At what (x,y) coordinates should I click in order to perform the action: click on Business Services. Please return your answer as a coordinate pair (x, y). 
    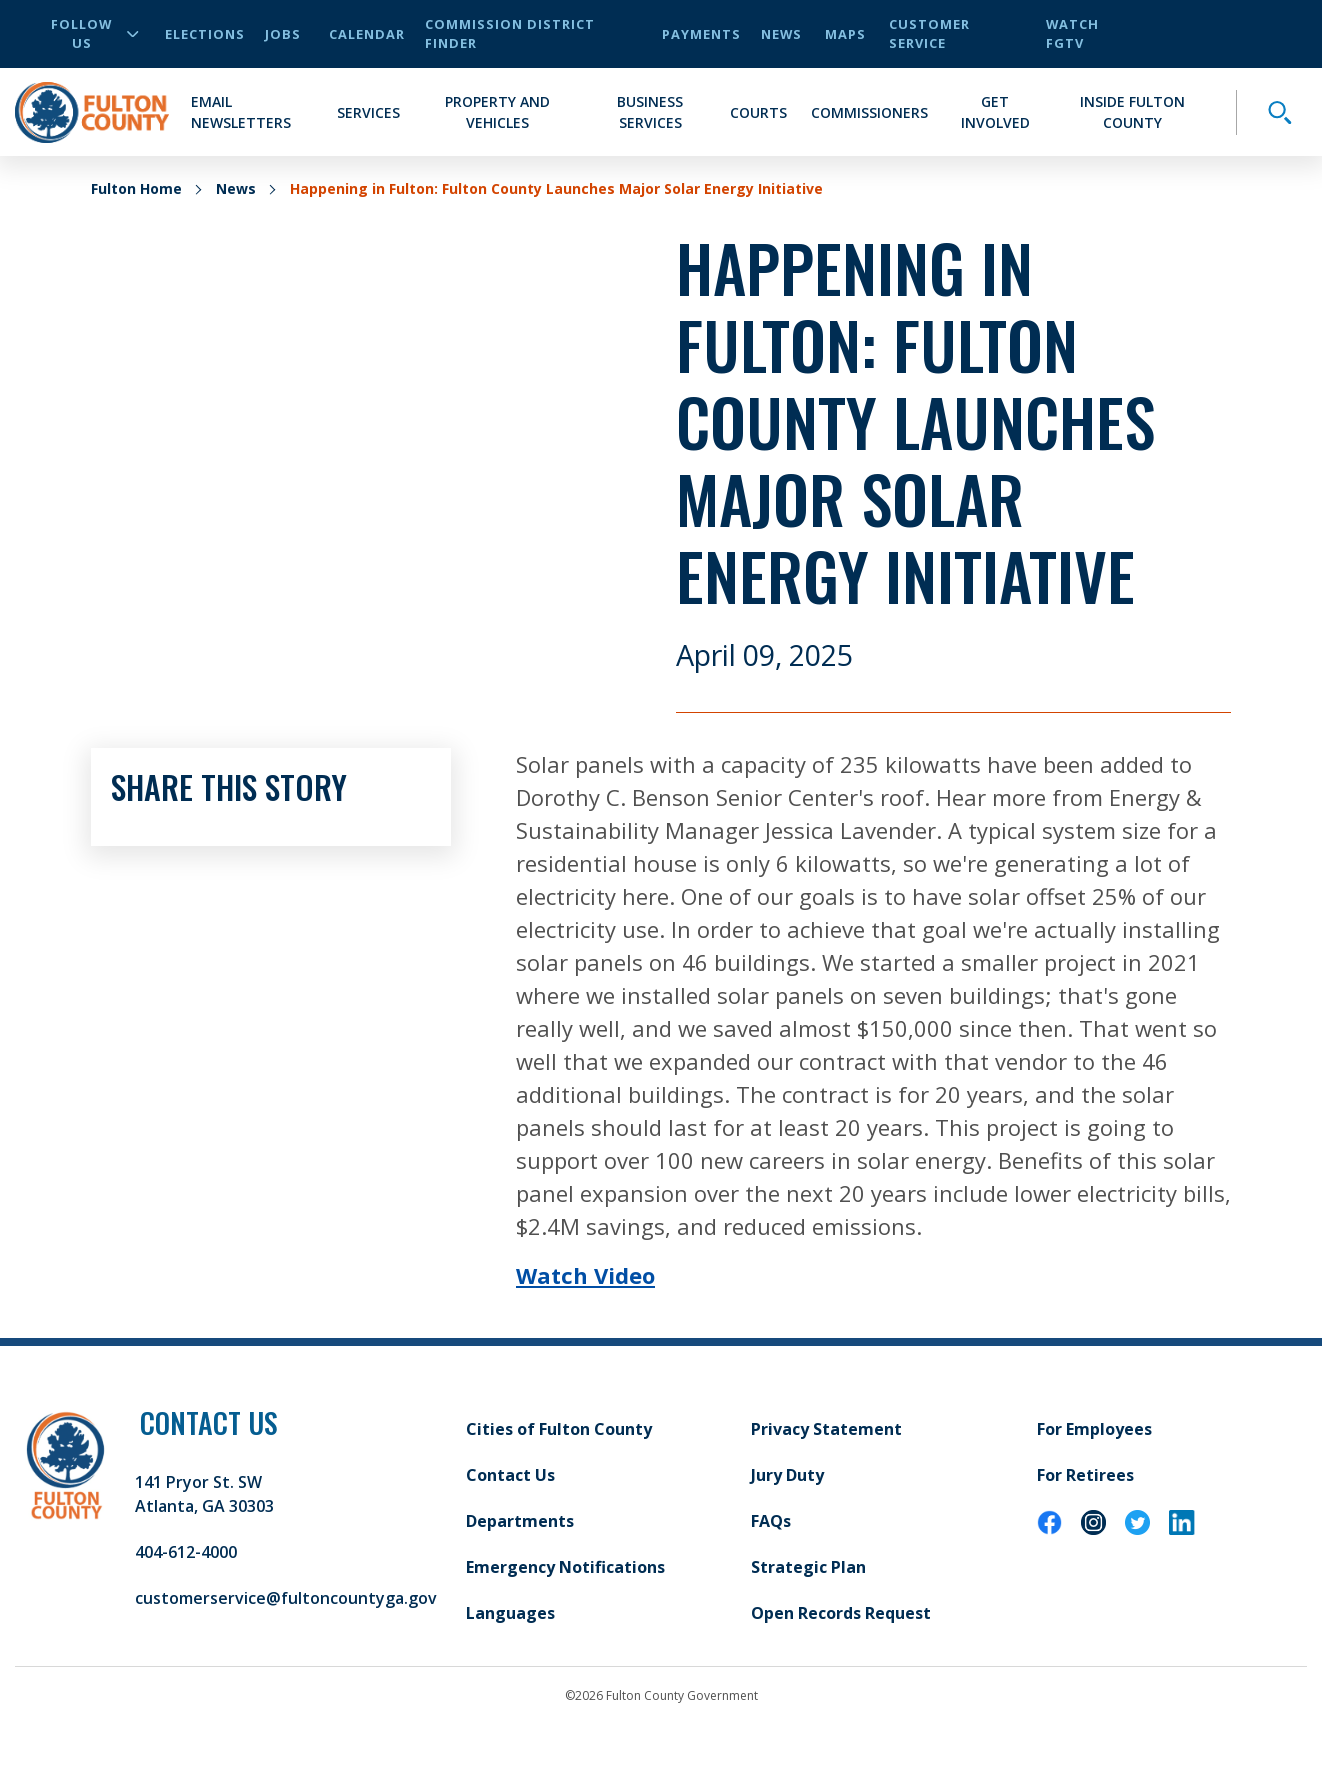
    Looking at the image, I should click on (650, 112).